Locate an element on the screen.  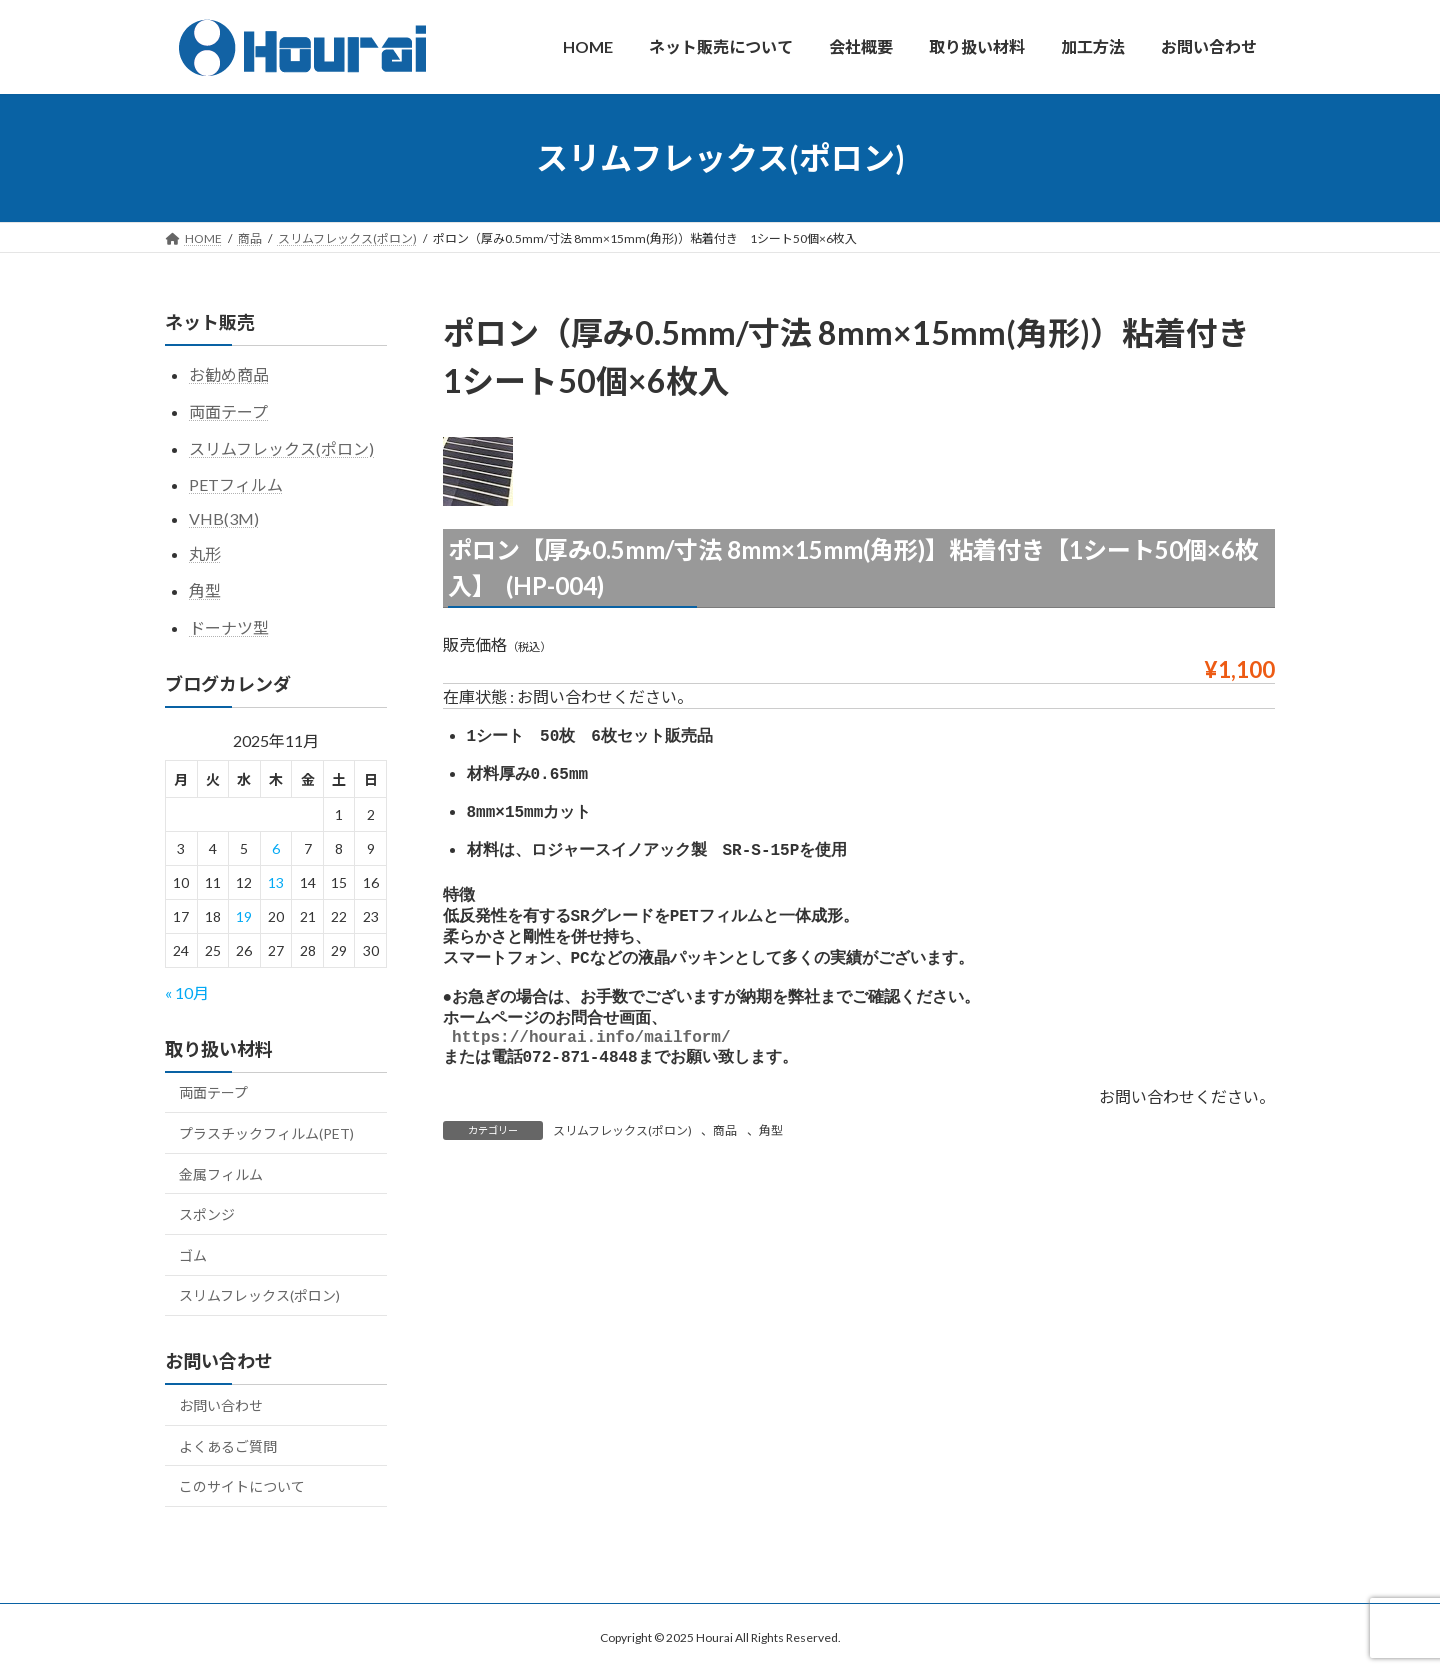
両面テープ is located at coordinates (228, 410).